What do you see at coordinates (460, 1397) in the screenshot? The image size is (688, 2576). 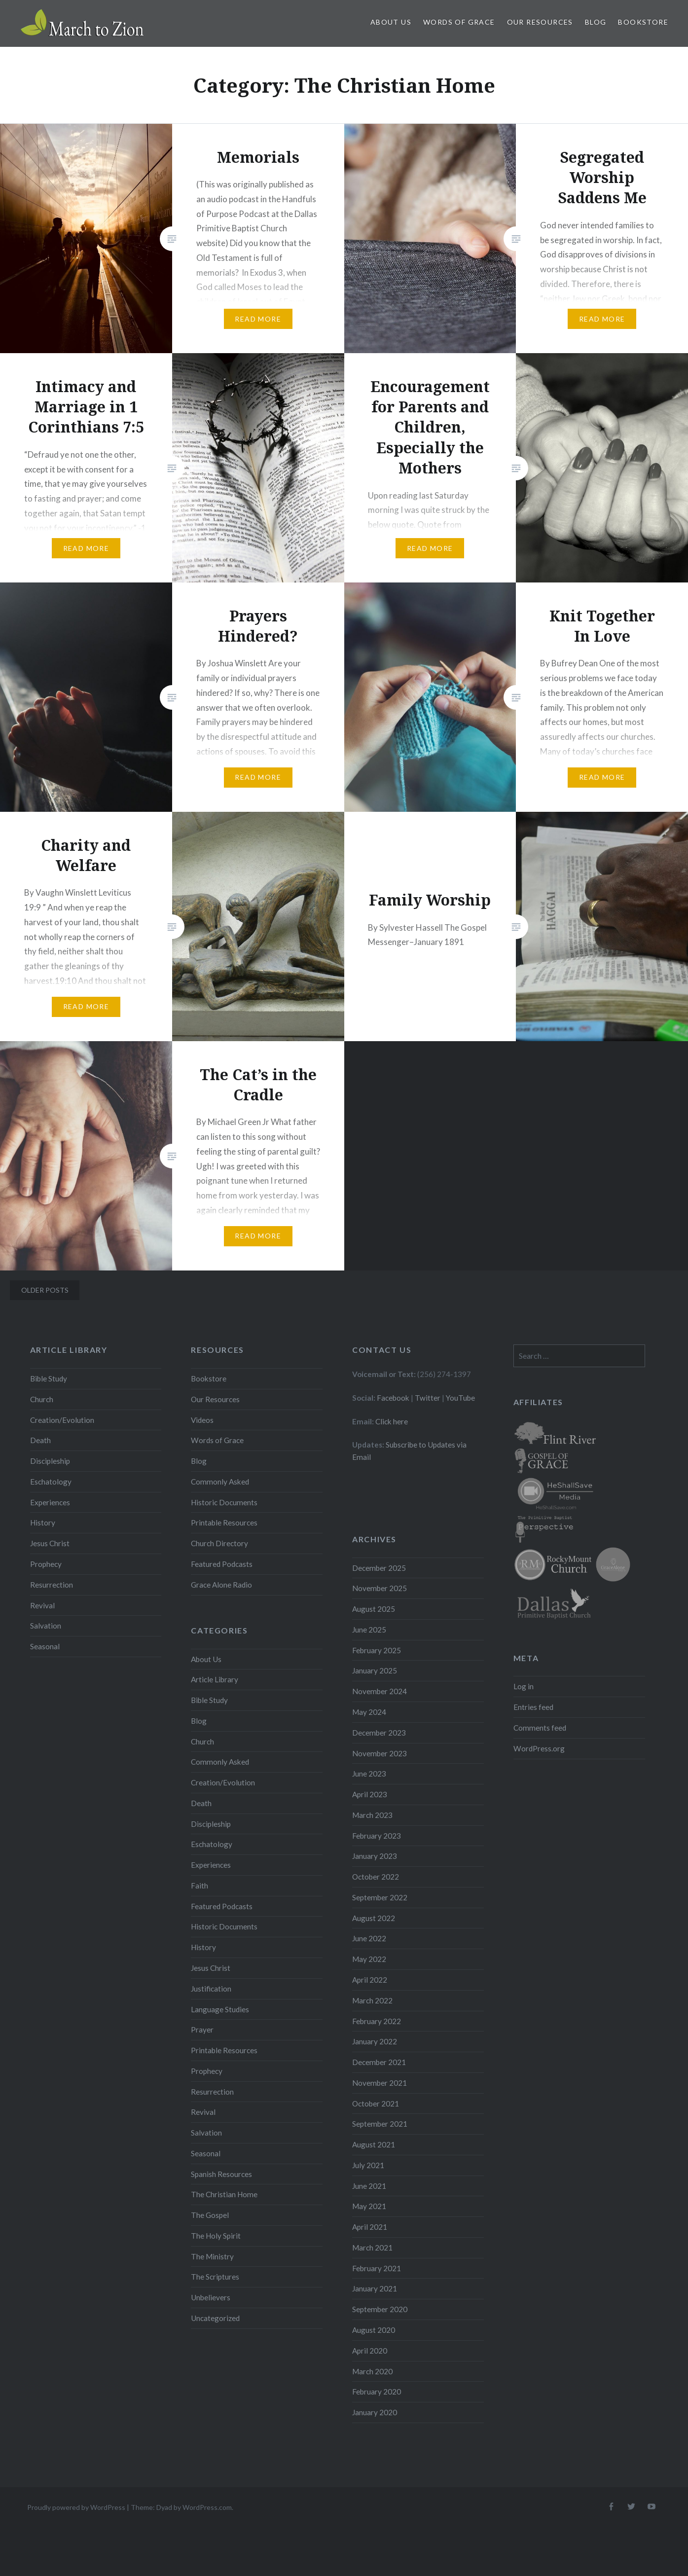 I see `YouTube` at bounding box center [460, 1397].